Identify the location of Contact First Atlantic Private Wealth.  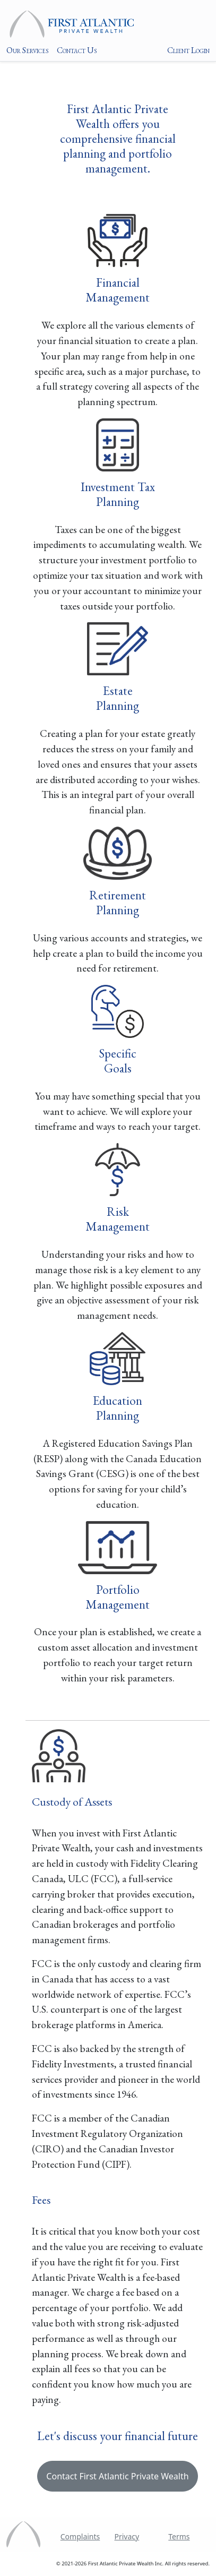
(117, 2476).